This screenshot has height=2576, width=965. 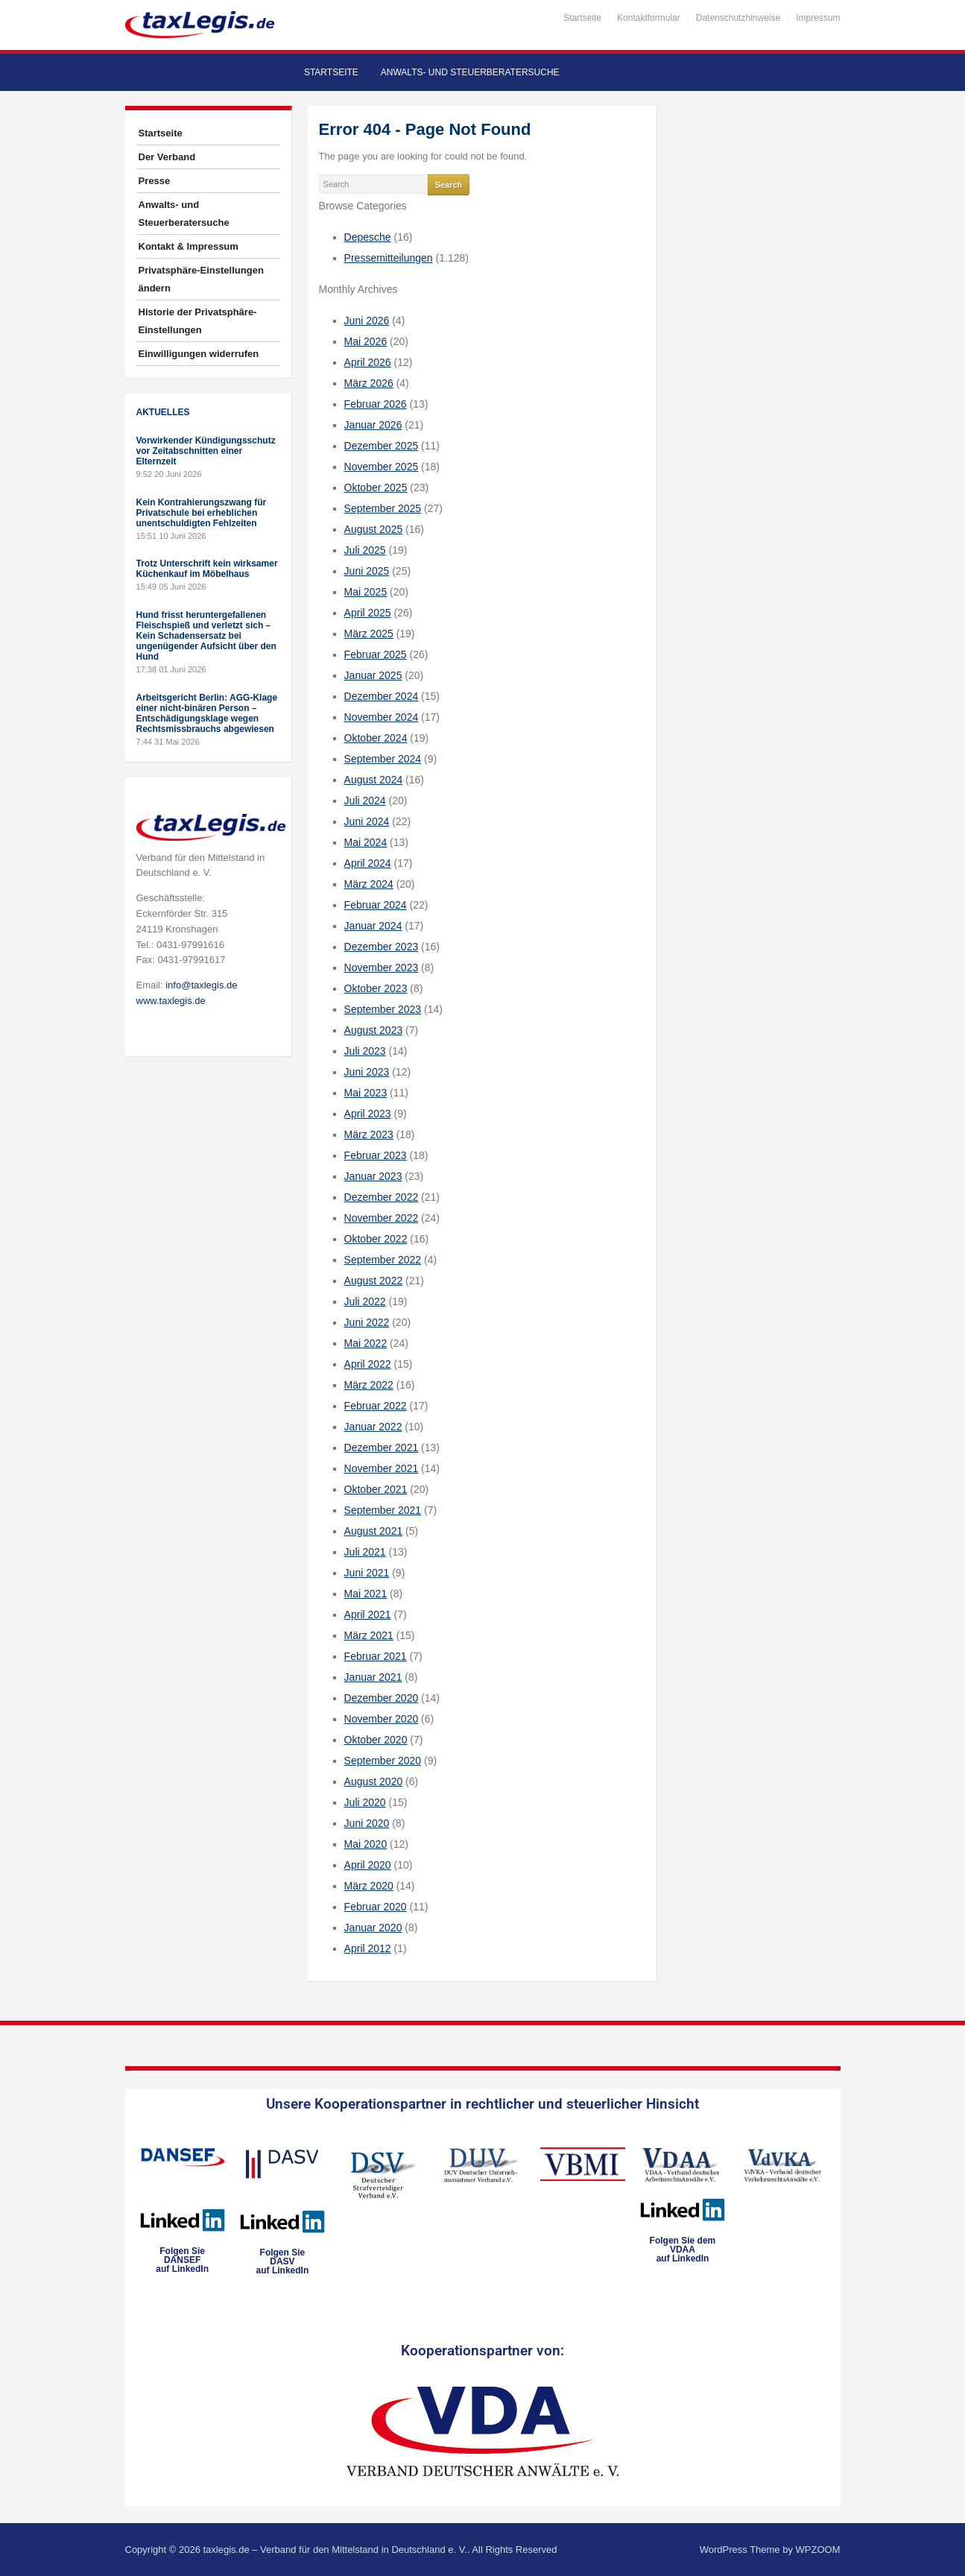 I want to click on WPZOOM, so click(x=818, y=2549).